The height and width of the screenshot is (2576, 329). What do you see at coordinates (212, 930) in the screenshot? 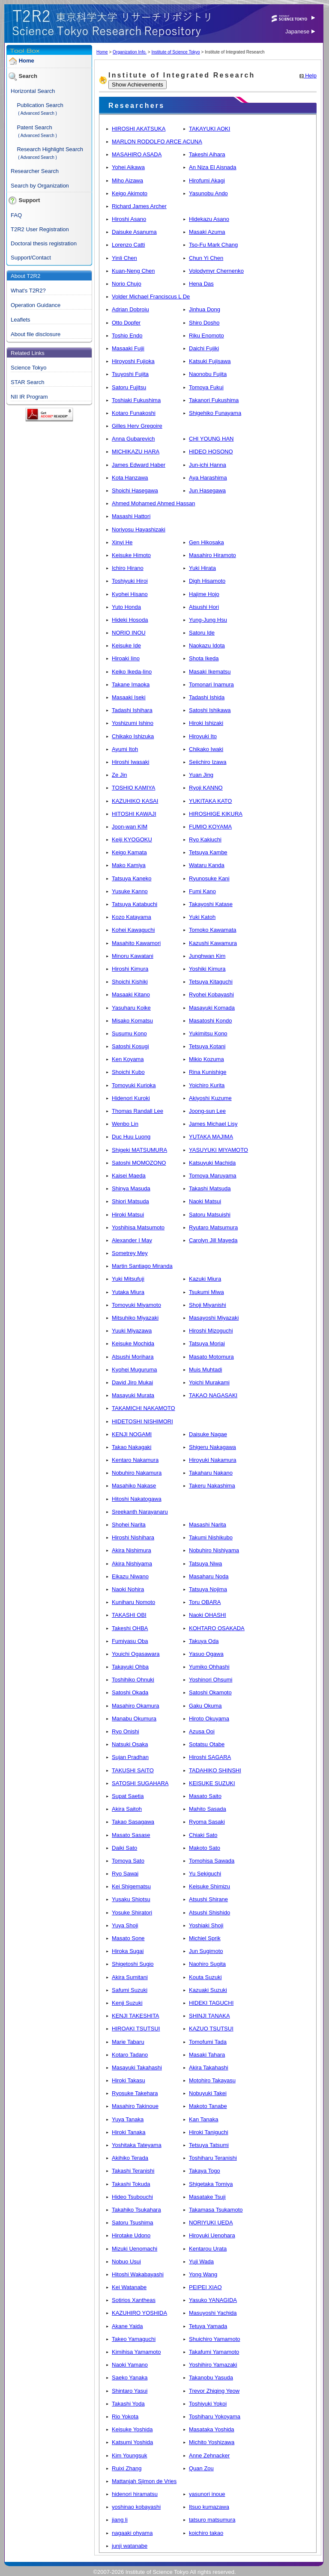
I see `Tomoko Kawamata` at bounding box center [212, 930].